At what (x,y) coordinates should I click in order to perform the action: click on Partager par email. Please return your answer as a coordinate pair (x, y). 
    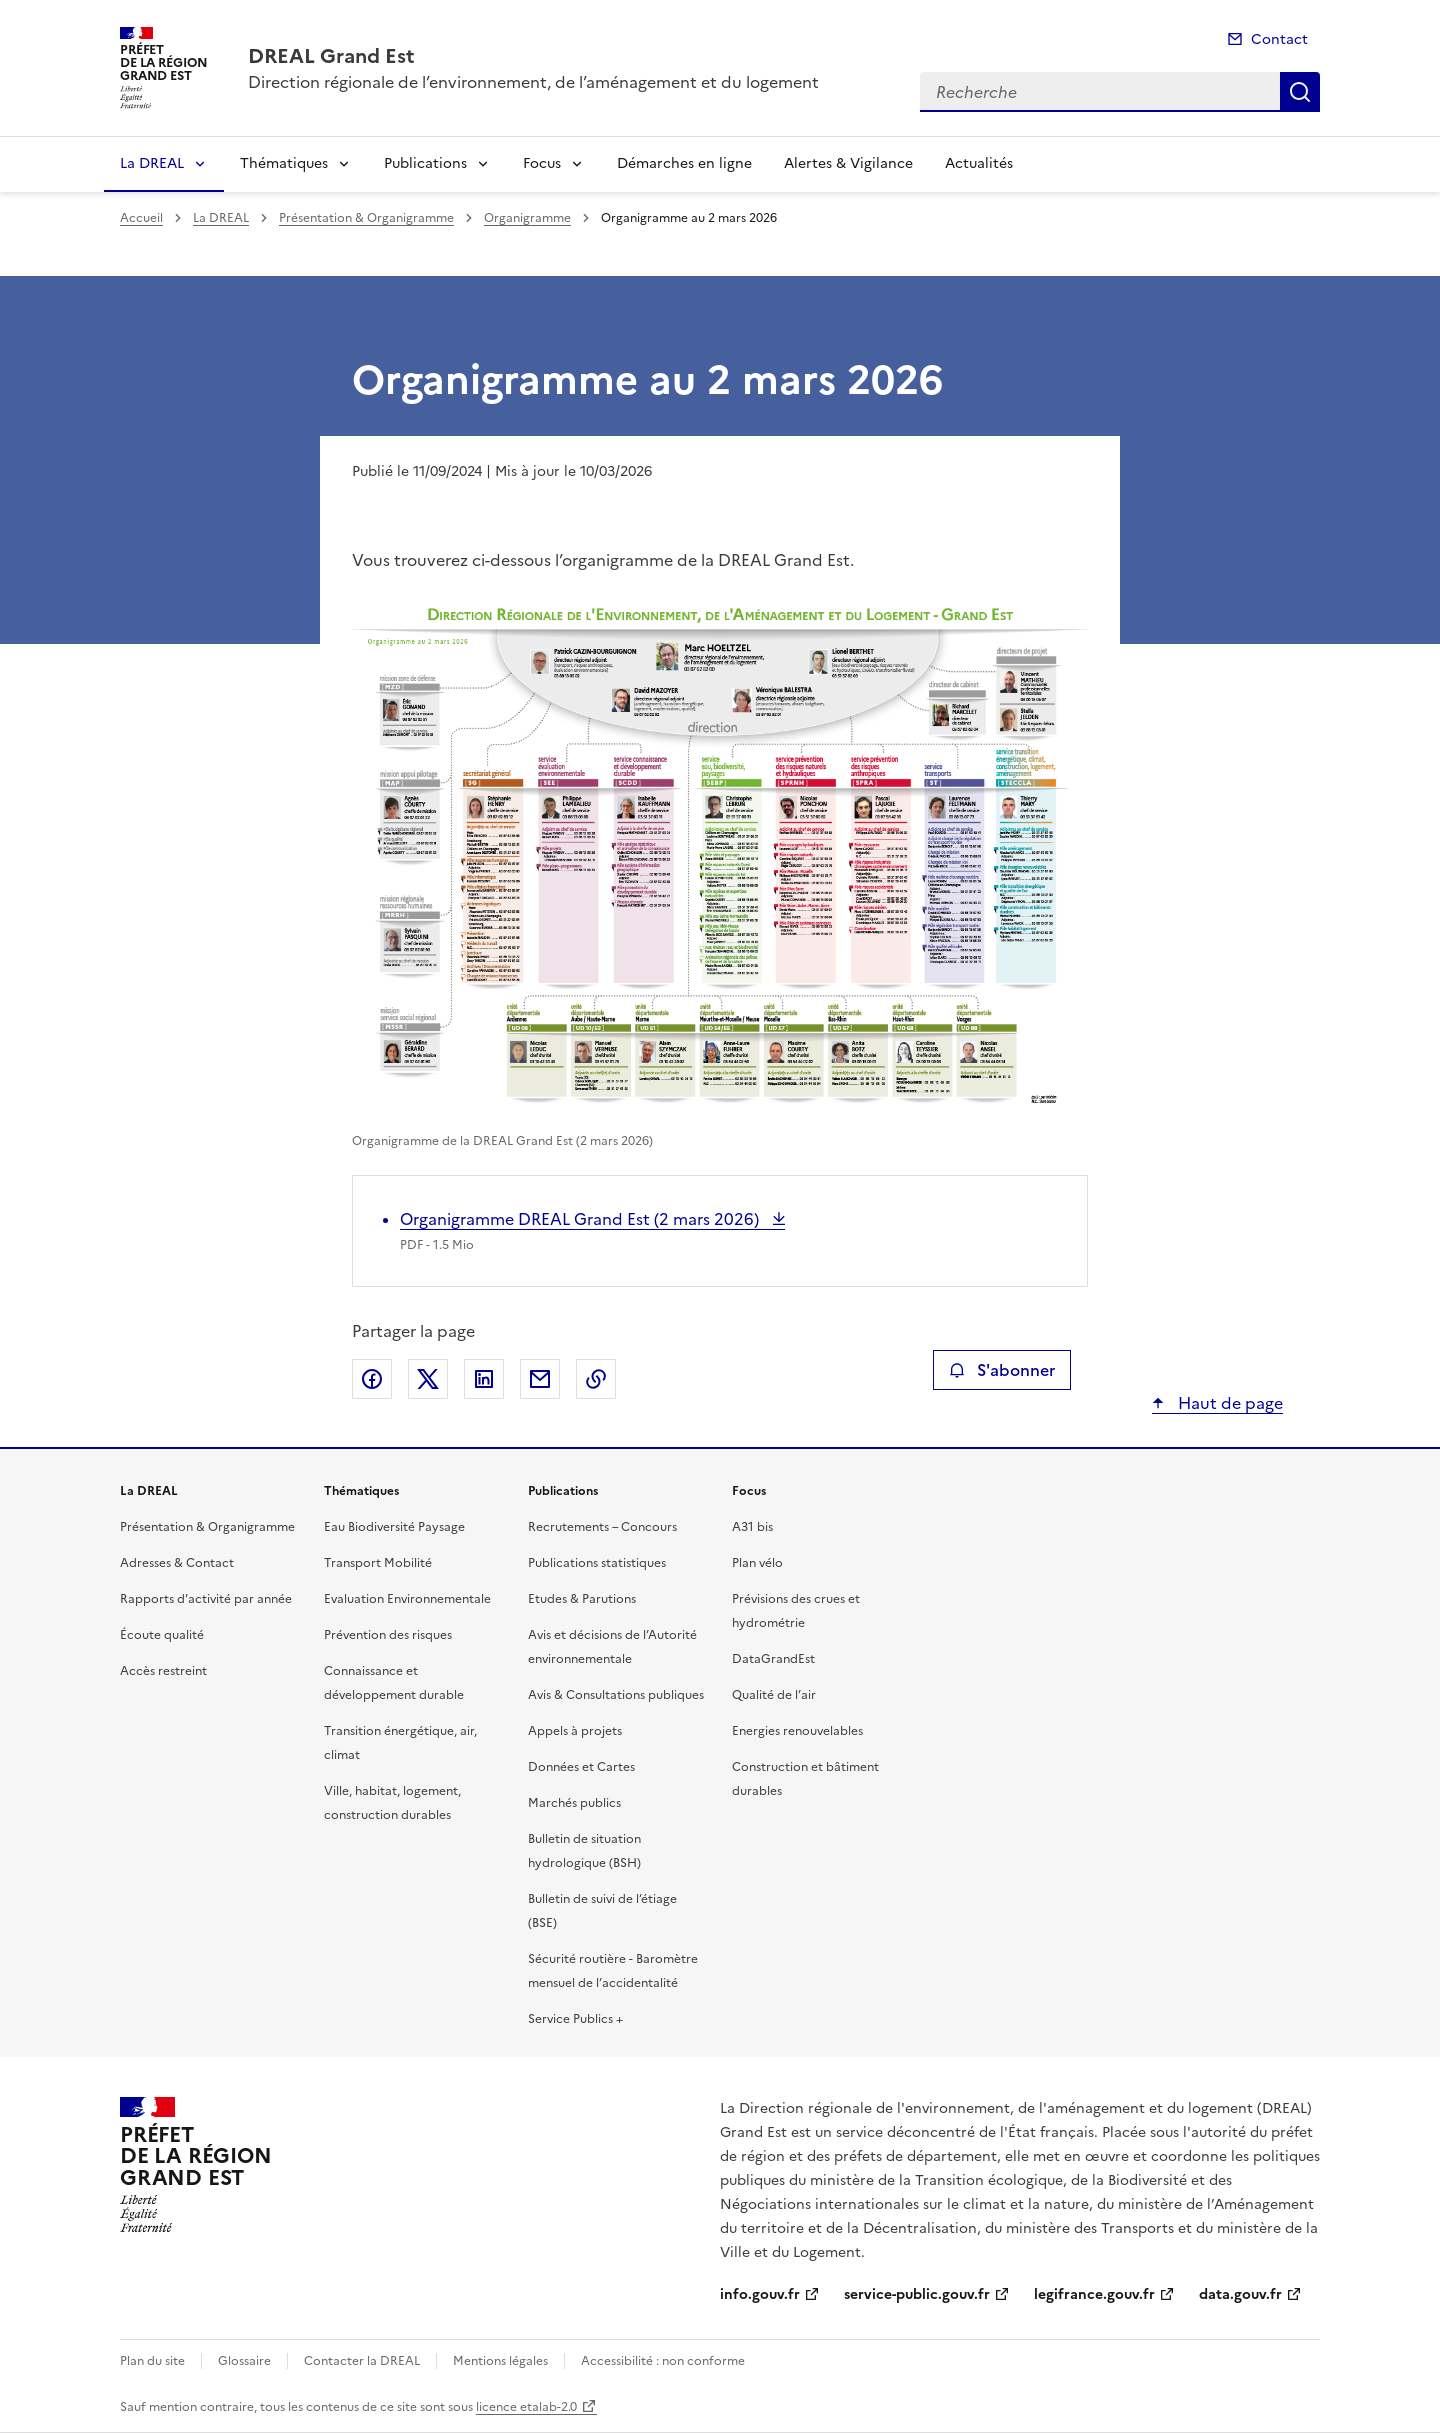
    Looking at the image, I should click on (540, 1379).